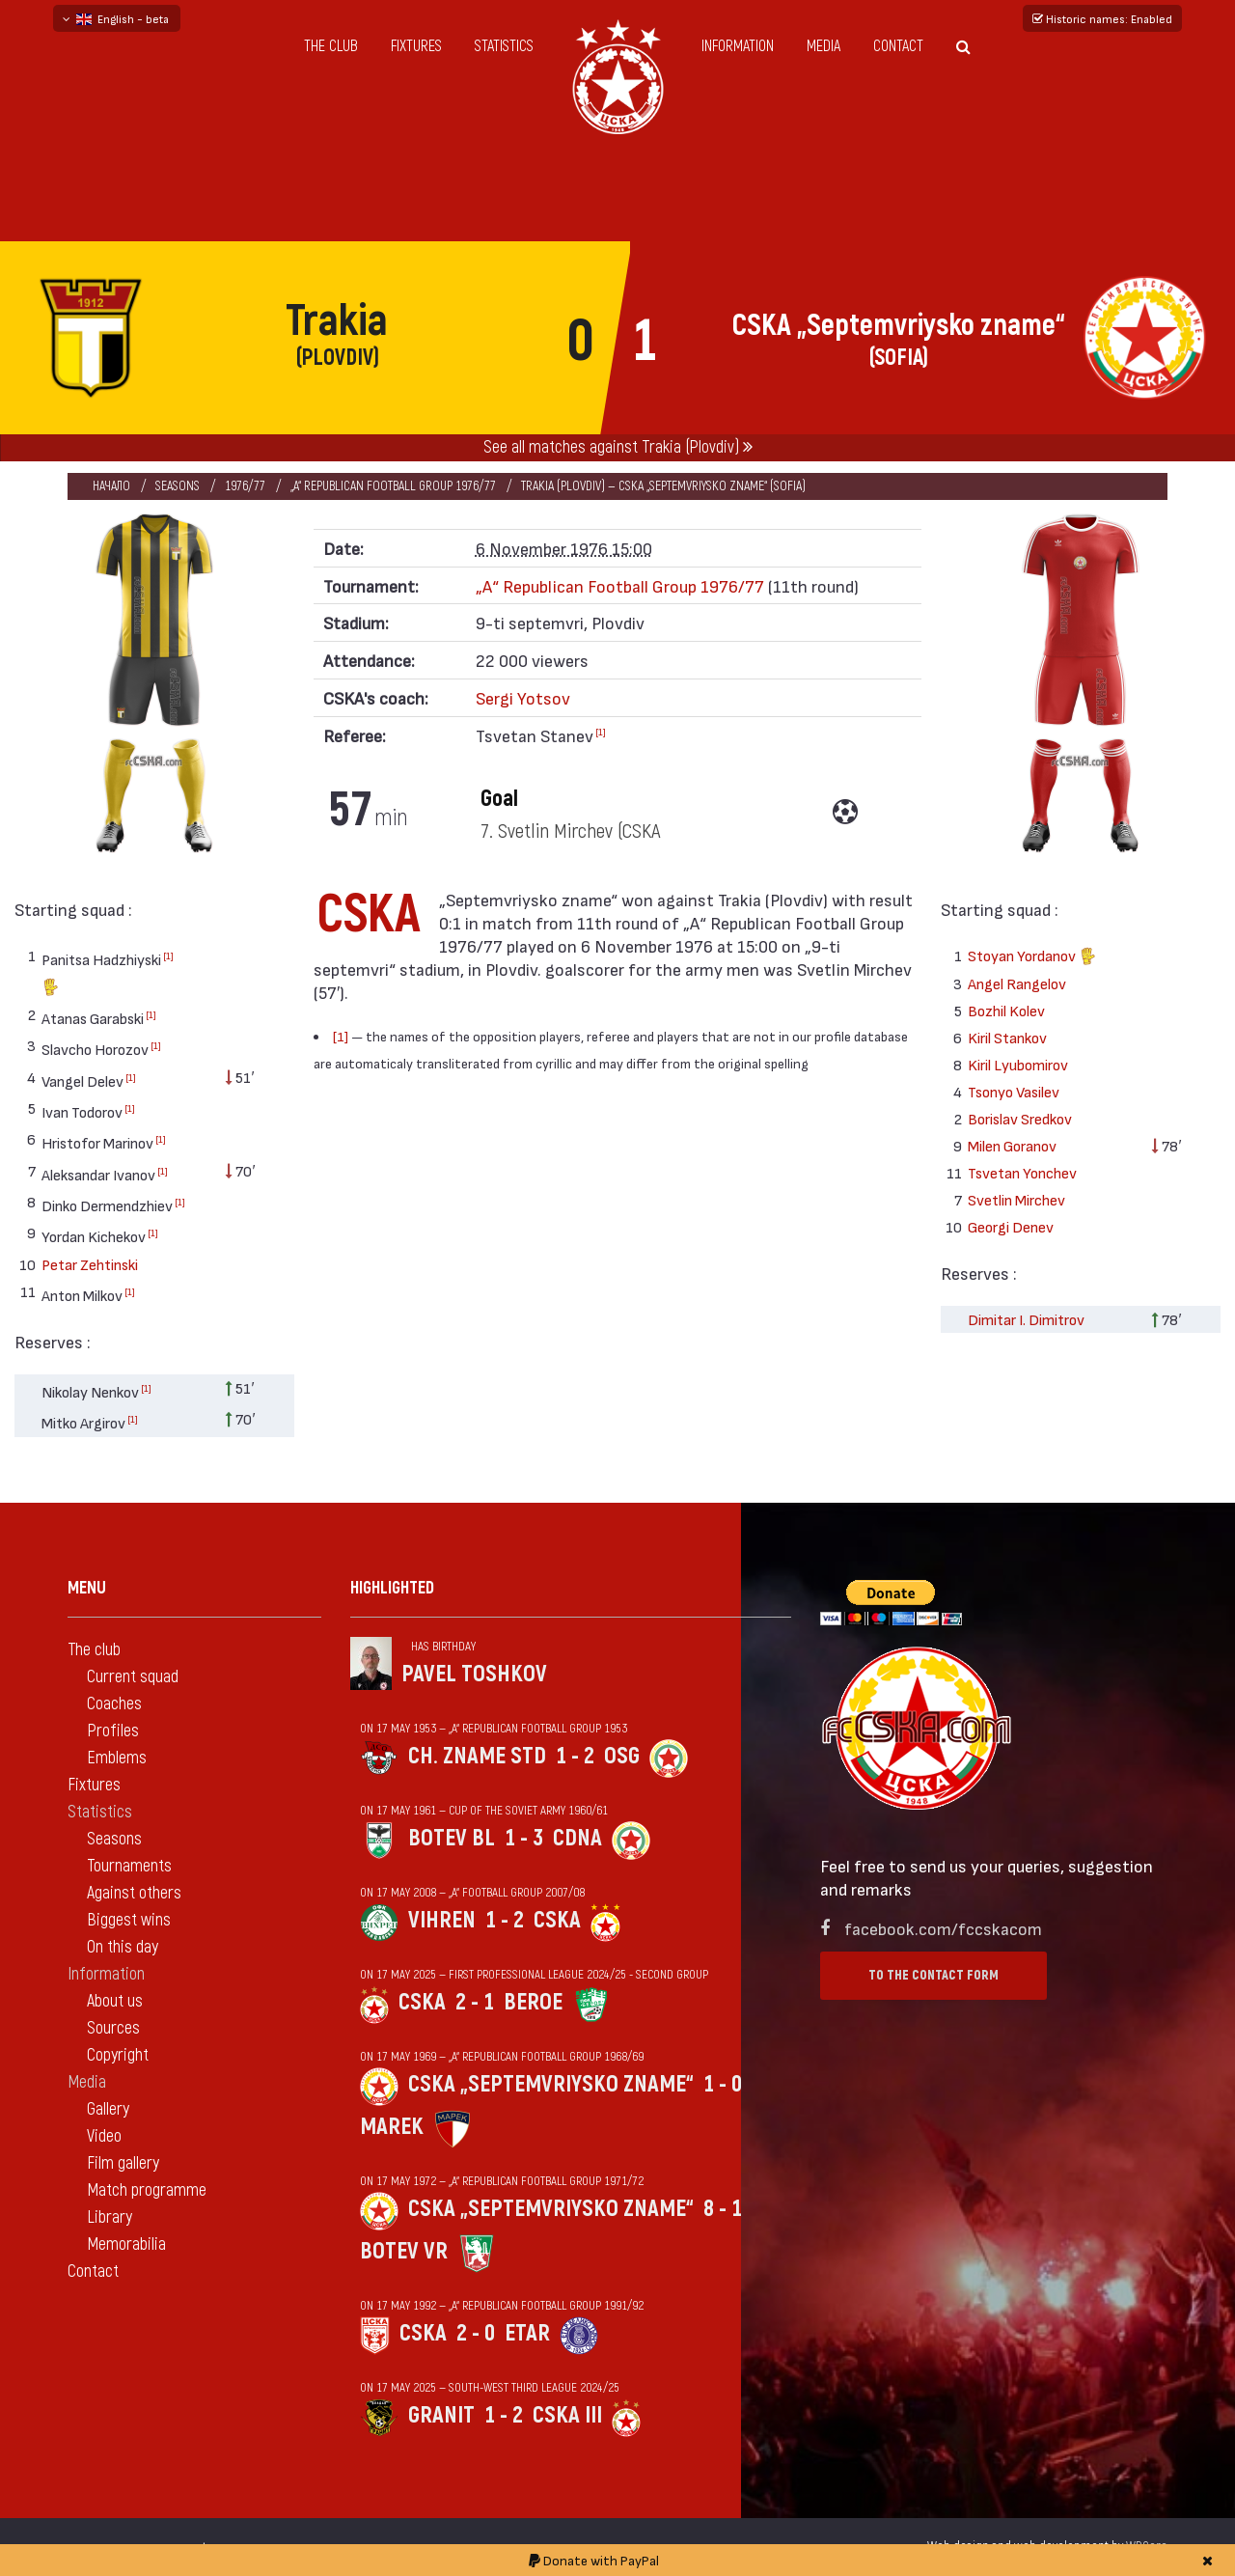 This screenshot has width=1235, height=2576. What do you see at coordinates (575, 1756) in the screenshot?
I see `1 - 2` at bounding box center [575, 1756].